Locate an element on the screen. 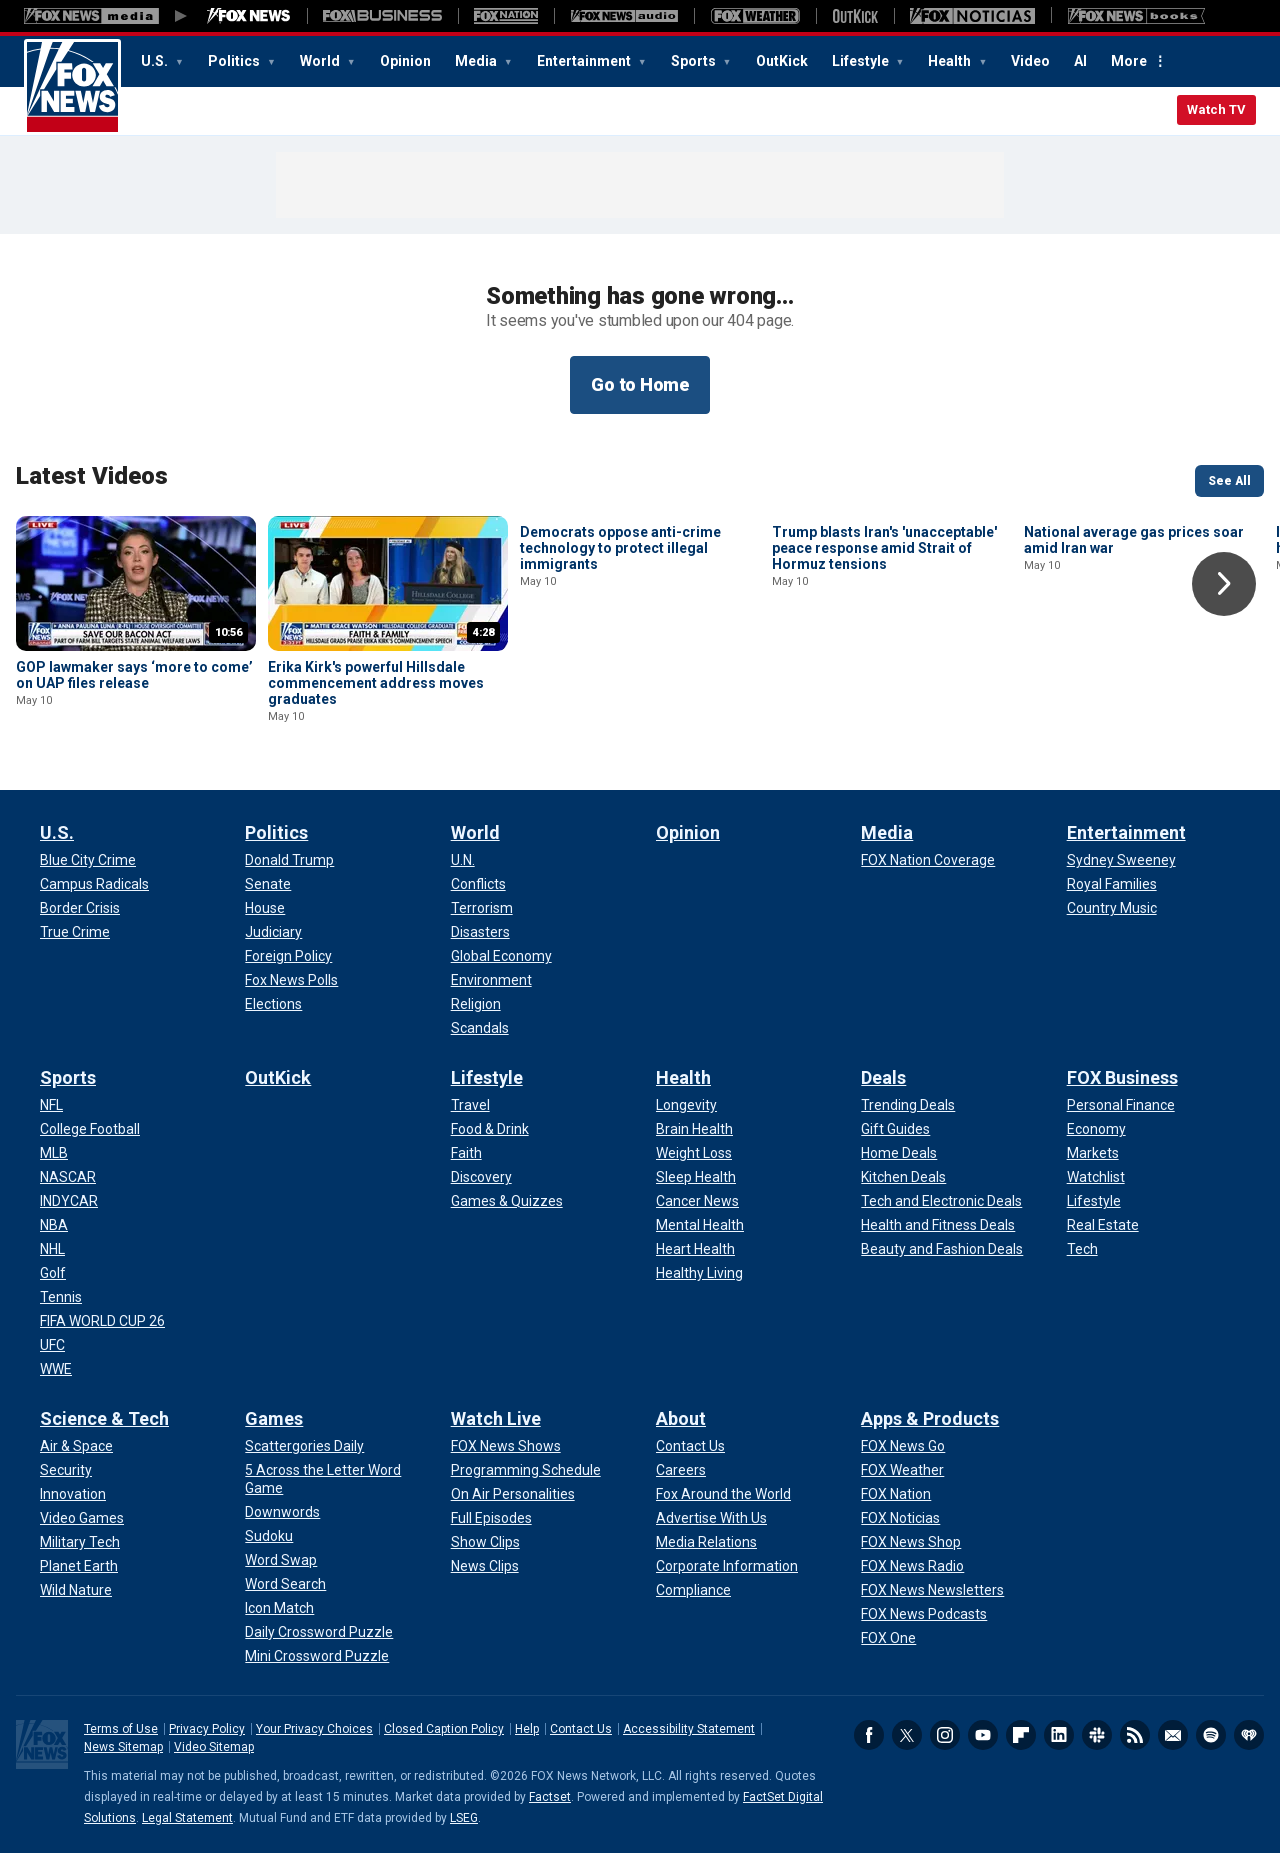  Video Sitemap is located at coordinates (214, 1747).